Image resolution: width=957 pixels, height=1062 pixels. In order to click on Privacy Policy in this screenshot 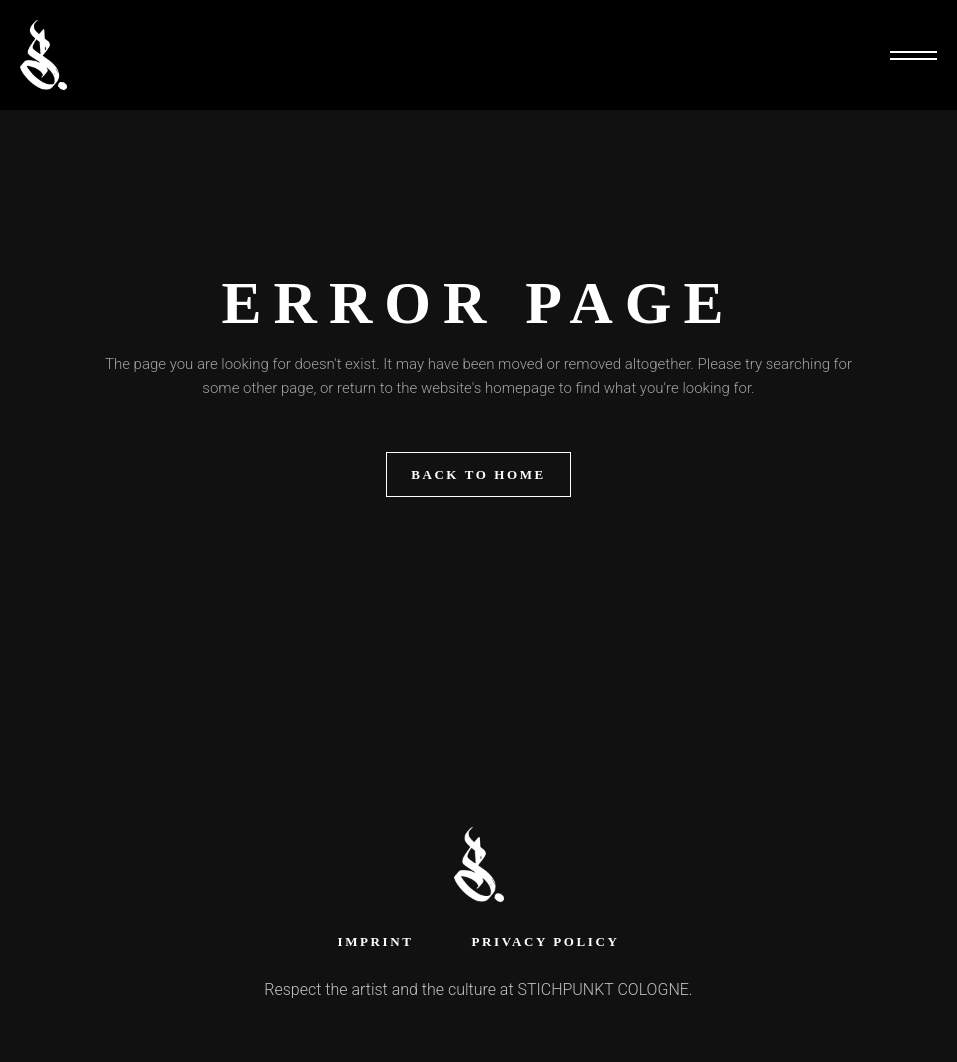, I will do `click(545, 941)`.